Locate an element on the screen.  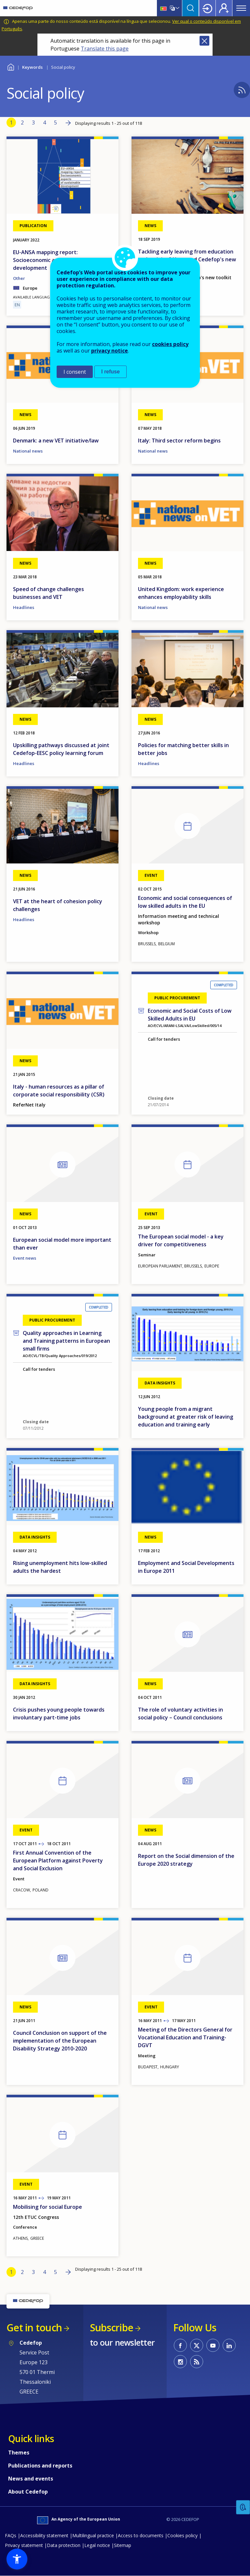
Access to documents is located at coordinates (140, 2535).